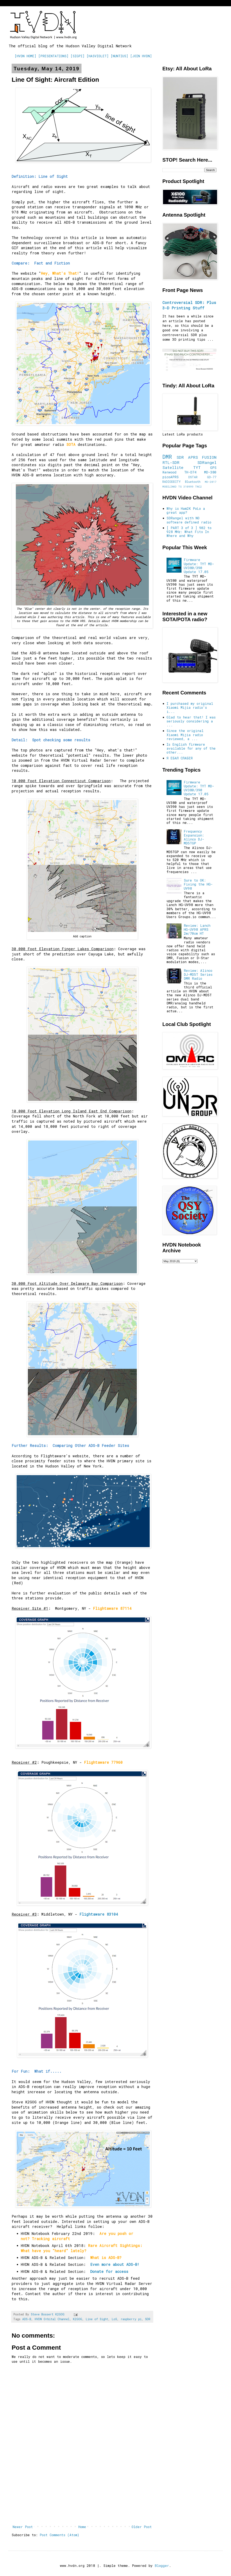 Image resolution: width=231 pixels, height=2576 pixels. What do you see at coordinates (82, 2489) in the screenshot?
I see `[Advertisement]` at bounding box center [82, 2489].